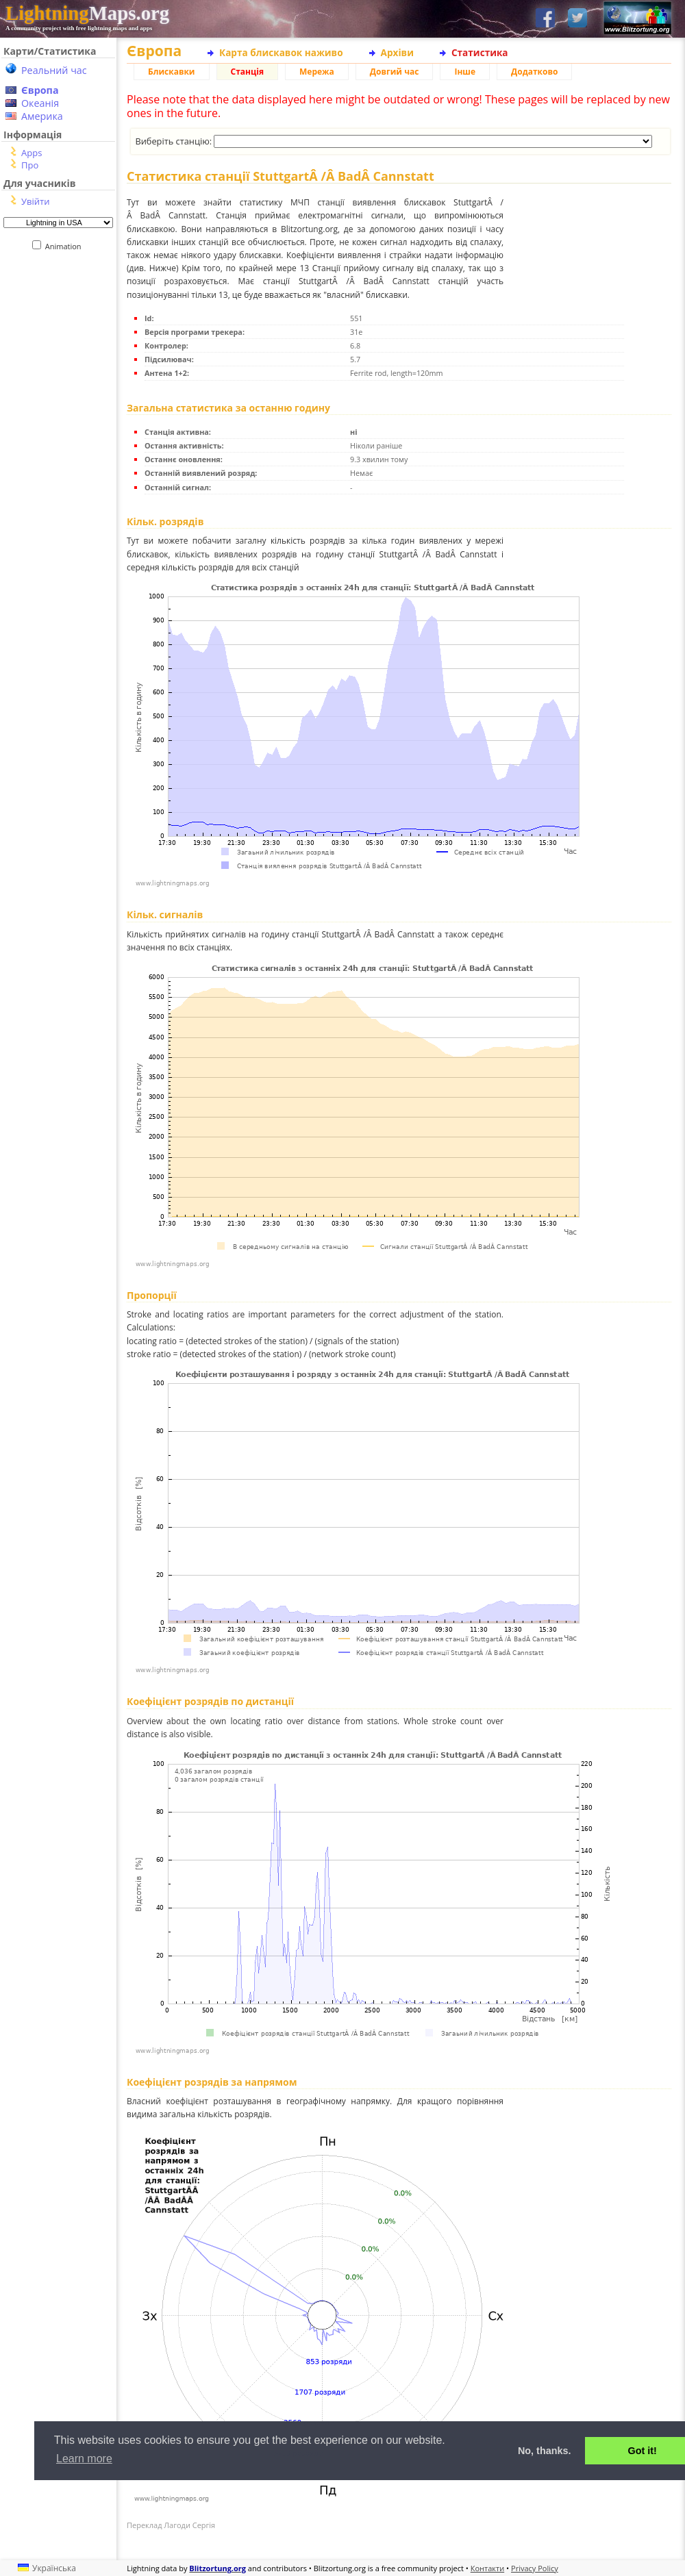 This screenshot has width=685, height=2576. I want to click on Океанія, so click(40, 103).